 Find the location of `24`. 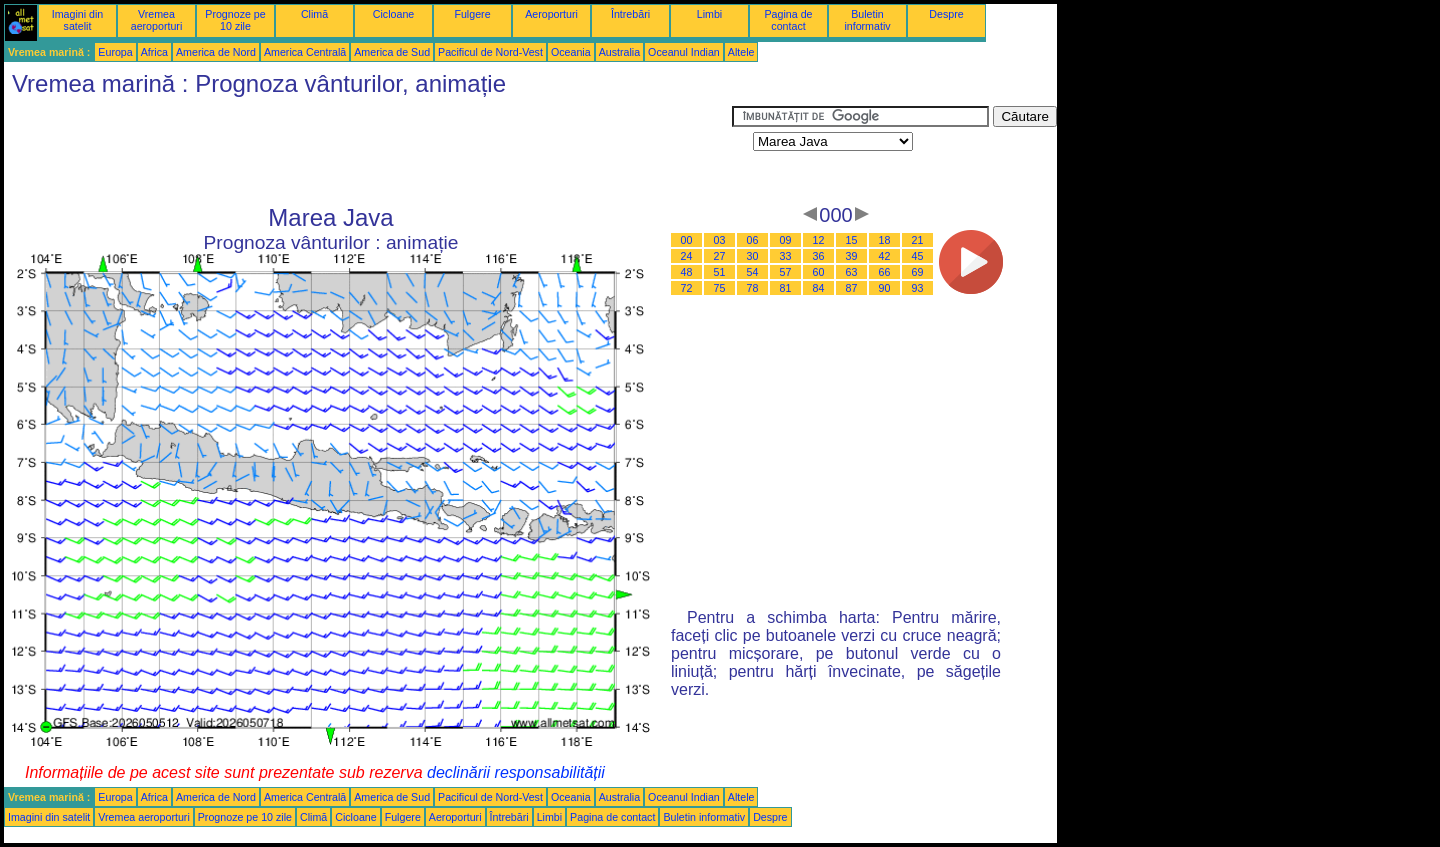

24 is located at coordinates (687, 256).